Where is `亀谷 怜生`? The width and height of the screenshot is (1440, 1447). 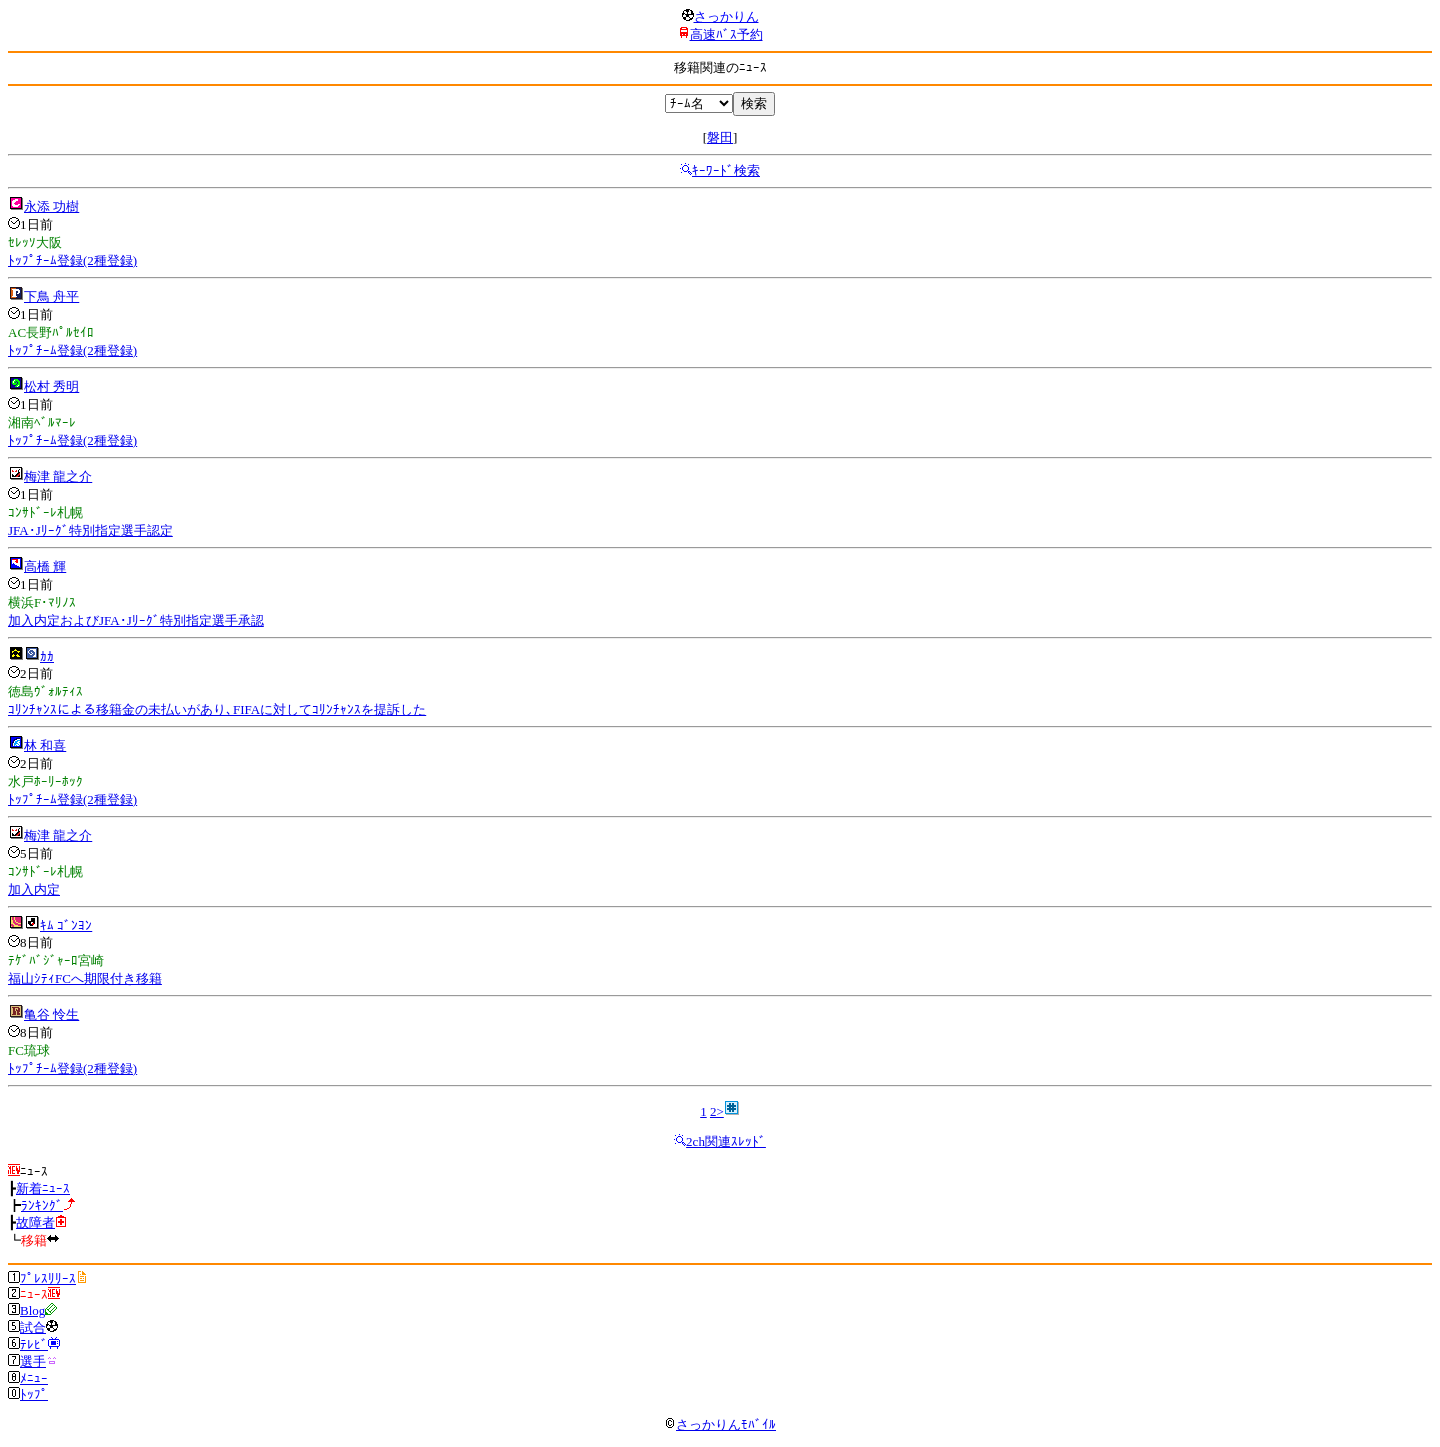
亀谷 怜生 is located at coordinates (51, 1014).